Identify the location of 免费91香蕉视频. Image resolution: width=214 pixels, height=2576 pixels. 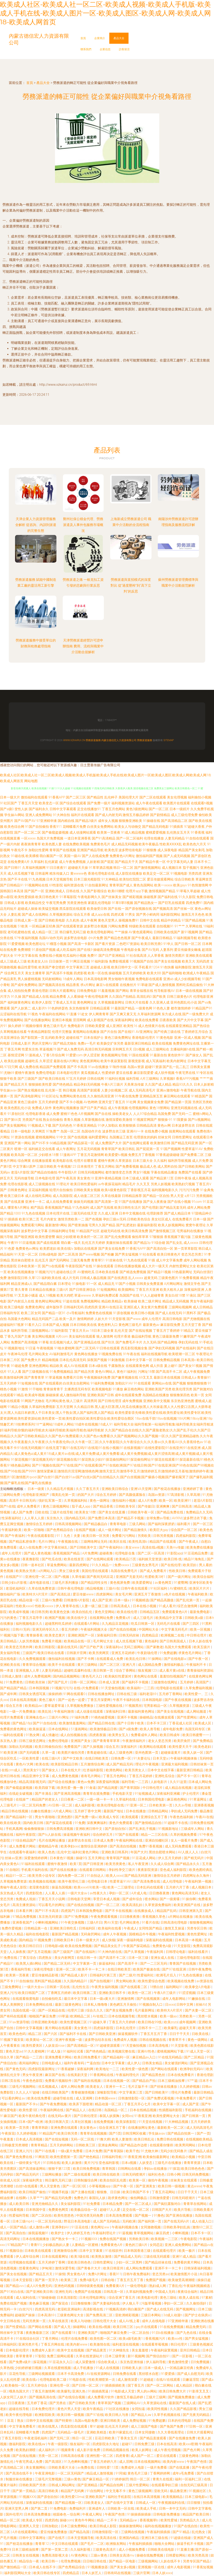
(151, 1846).